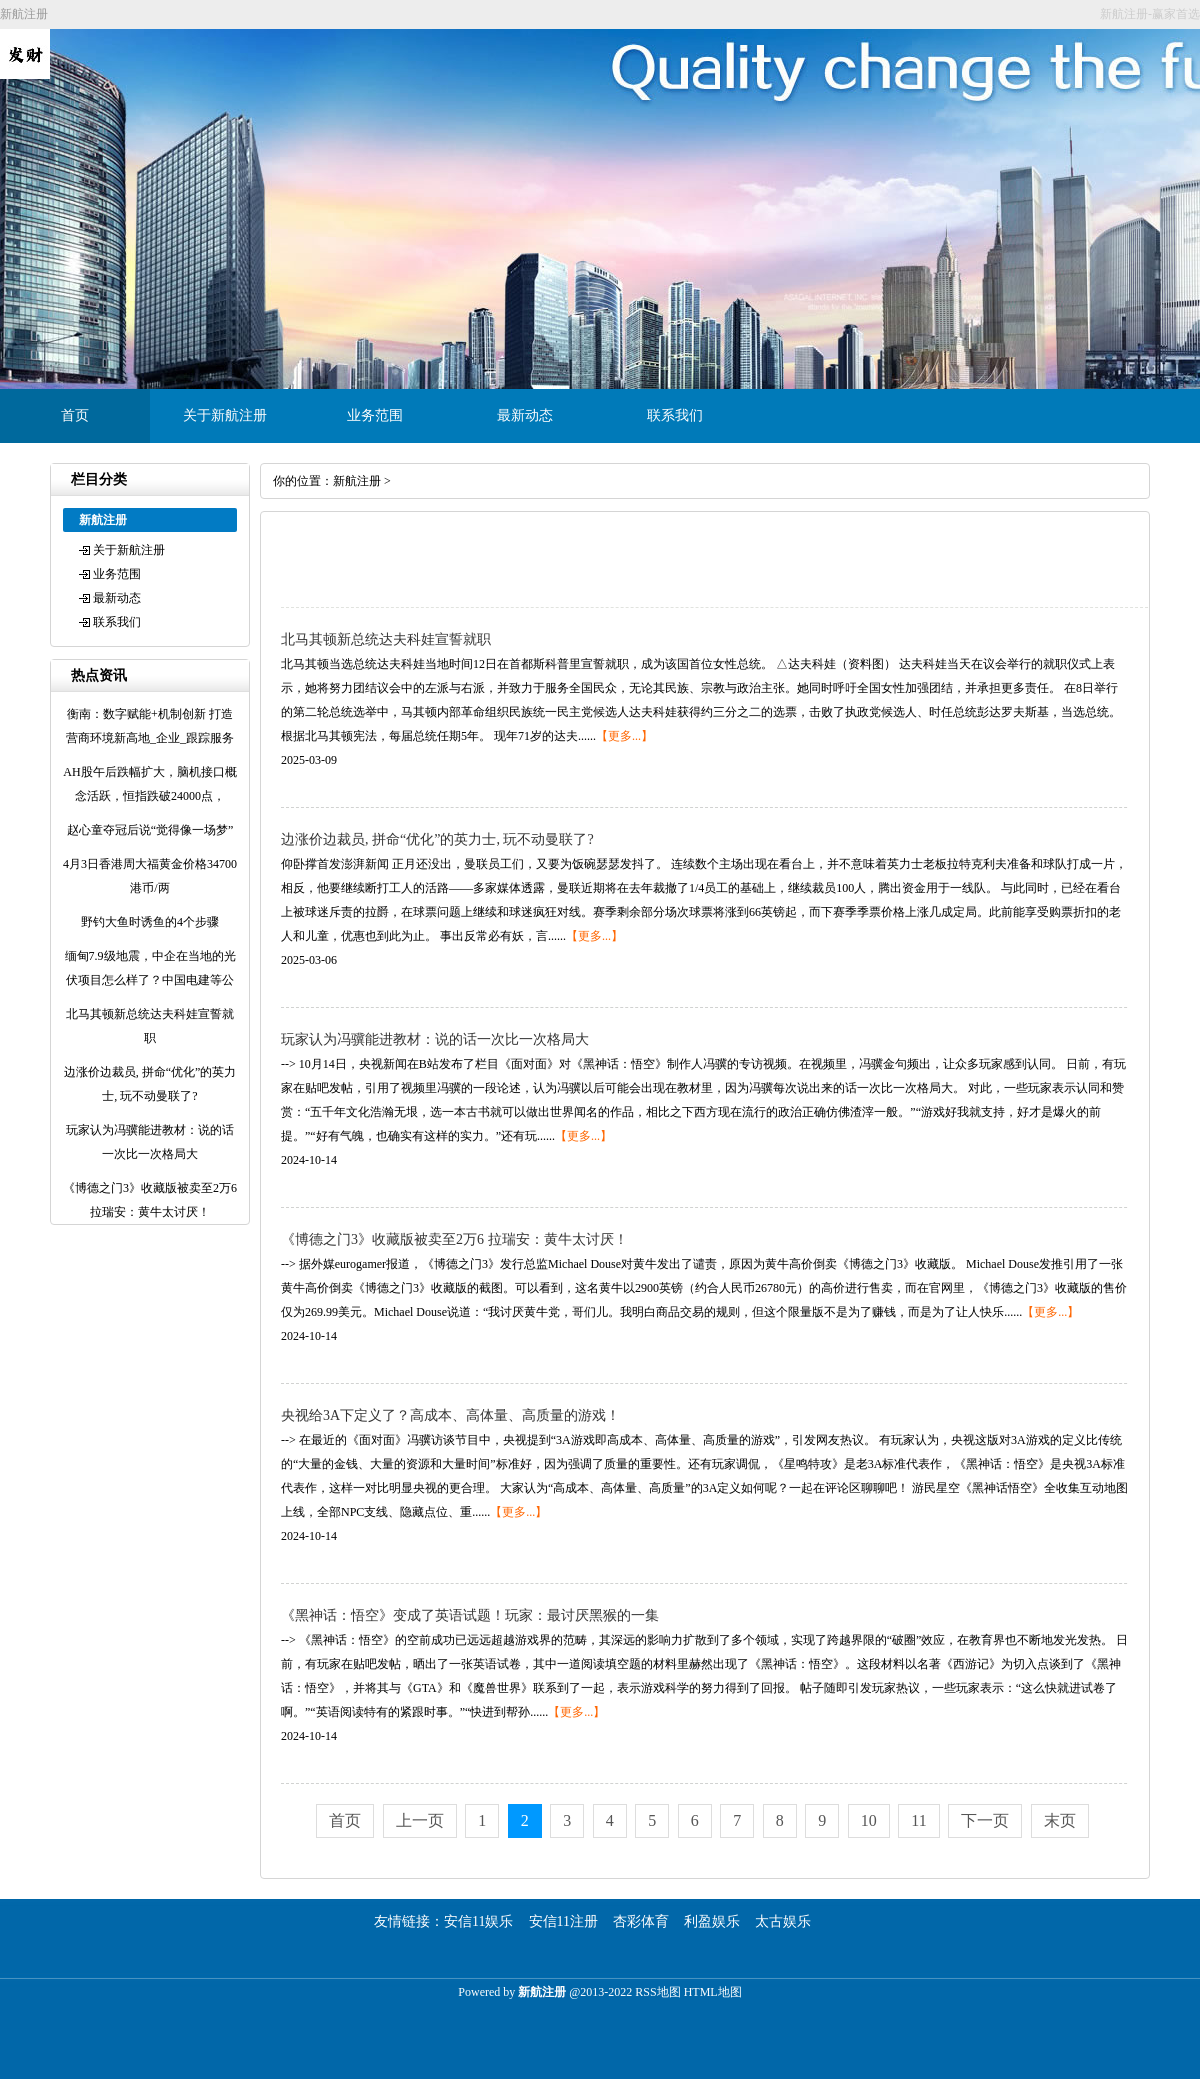  What do you see at coordinates (563, 1921) in the screenshot?
I see `安信11注册` at bounding box center [563, 1921].